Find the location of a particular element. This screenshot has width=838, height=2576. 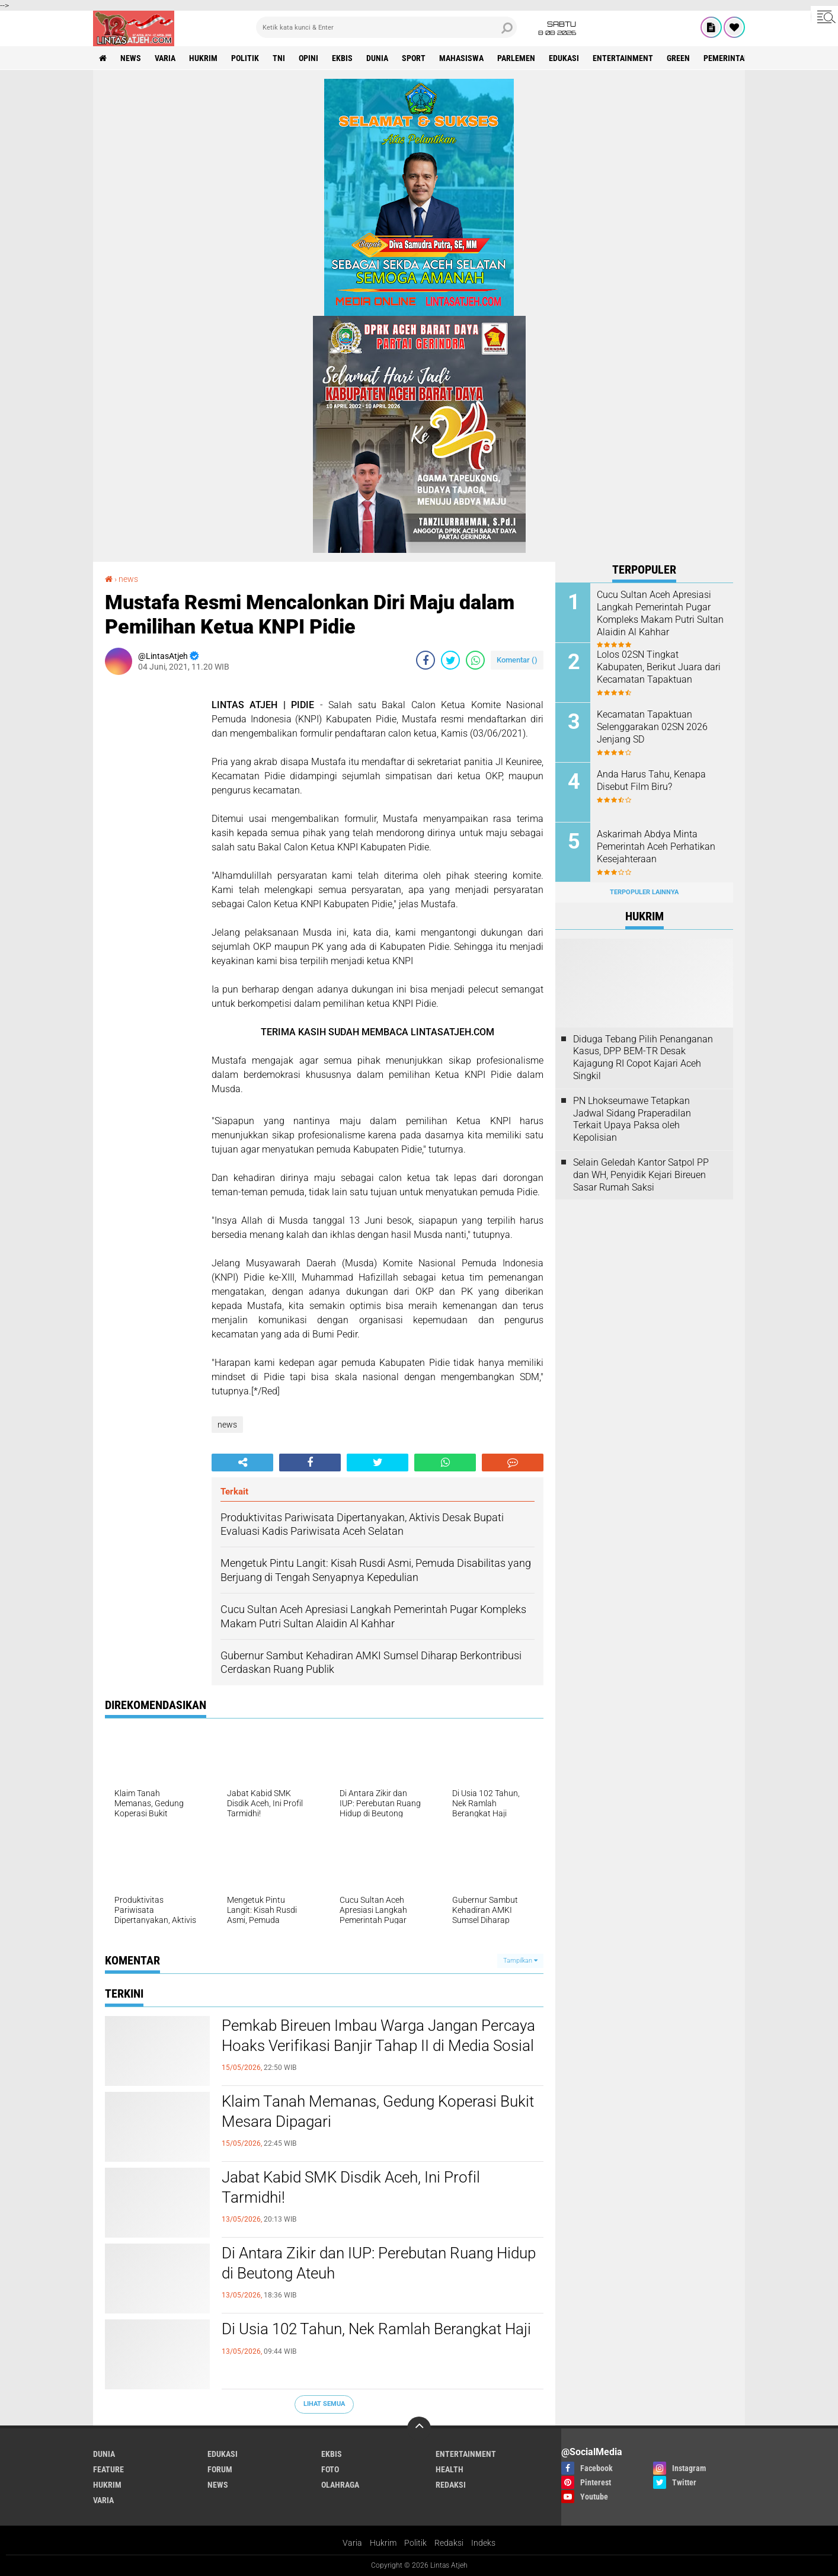

Diduga Tebang Pilih Penanganan Kasus, DPP BEM-TR Desak Kajagung RI Copot Kajari Aceh Singkil is located at coordinates (643, 1057).